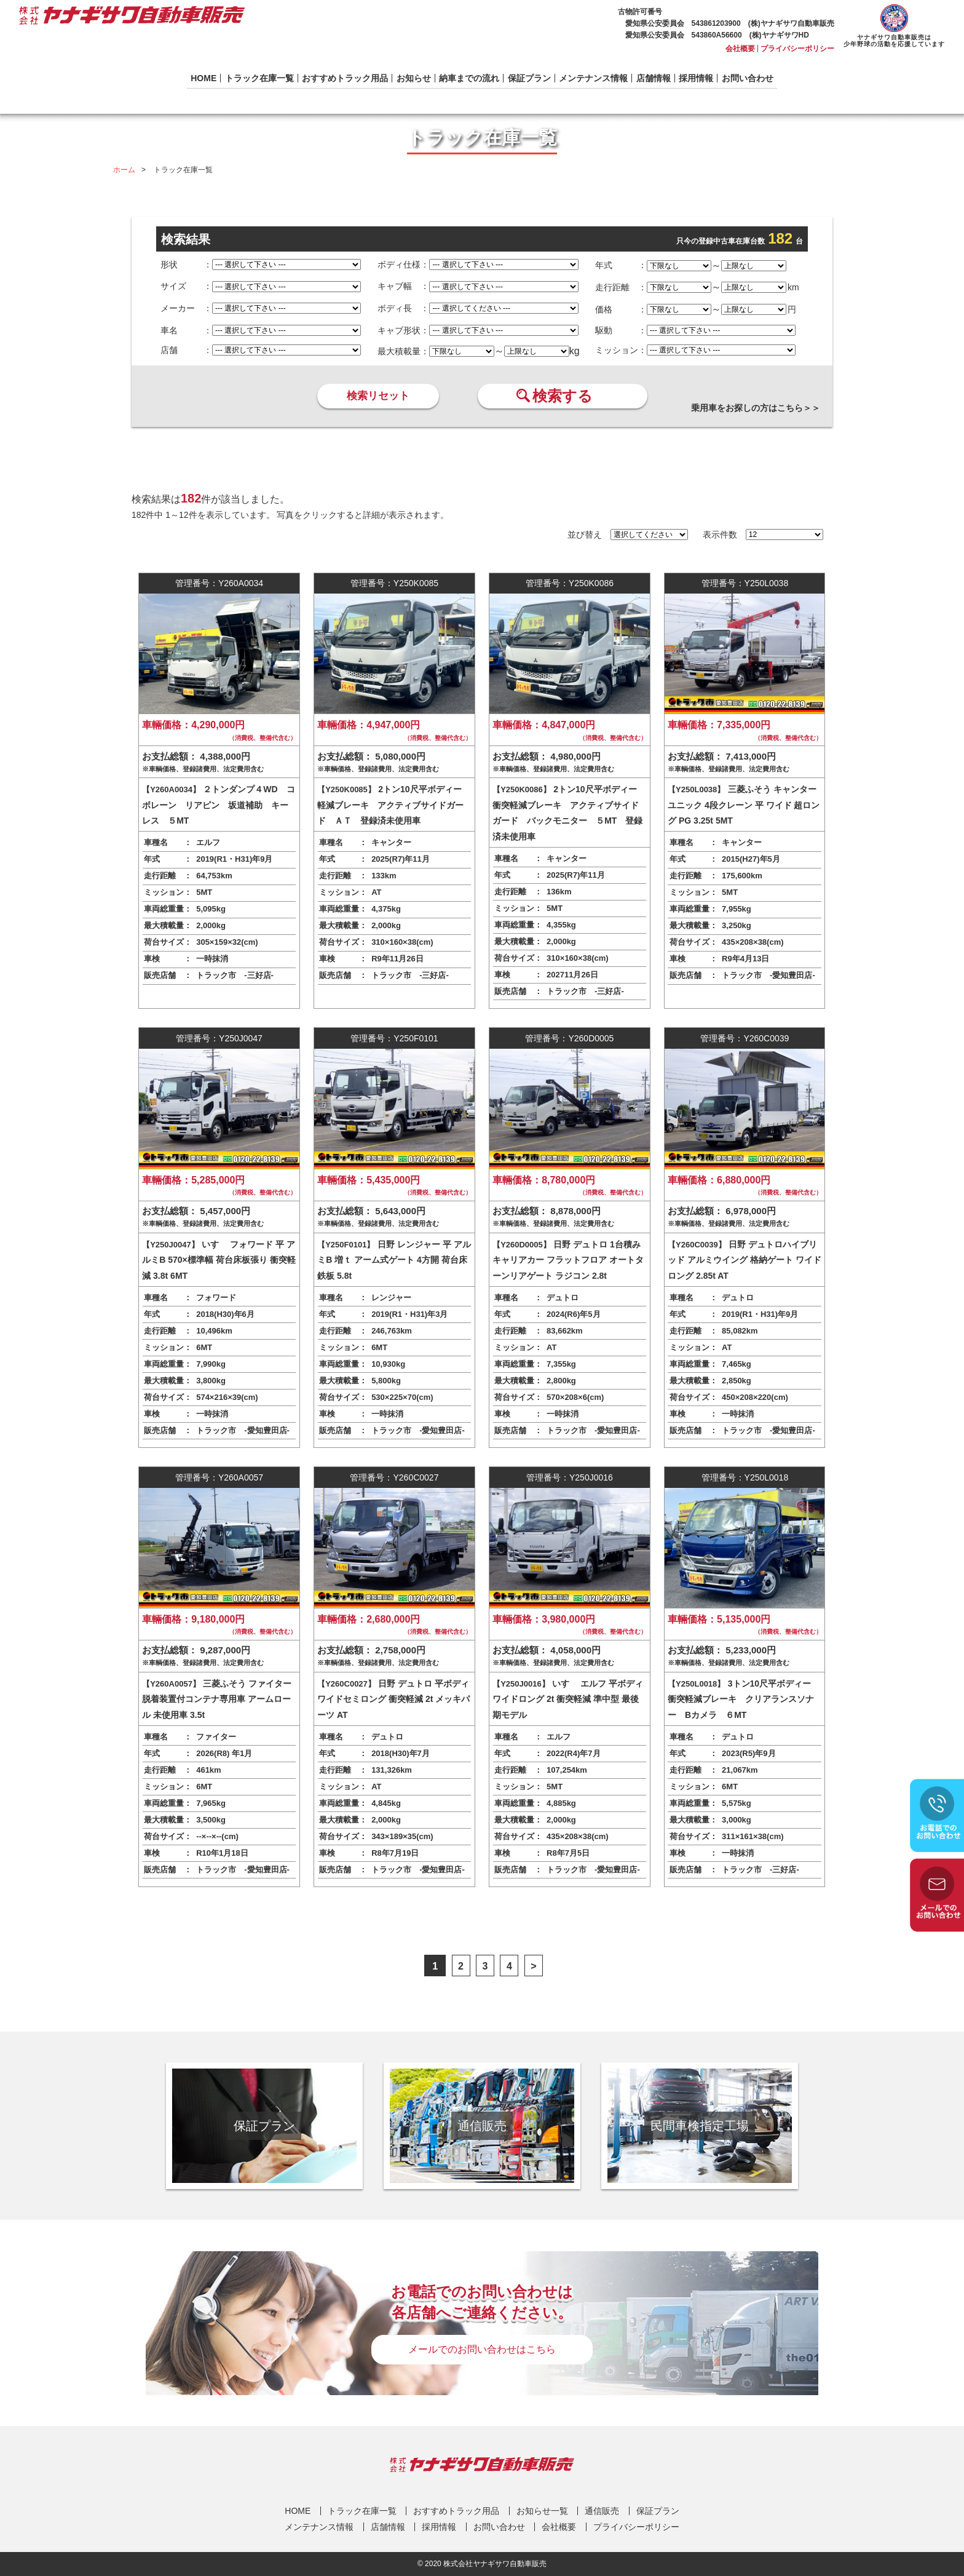  I want to click on メールでのお問い合わせはこちら, so click(482, 2349).